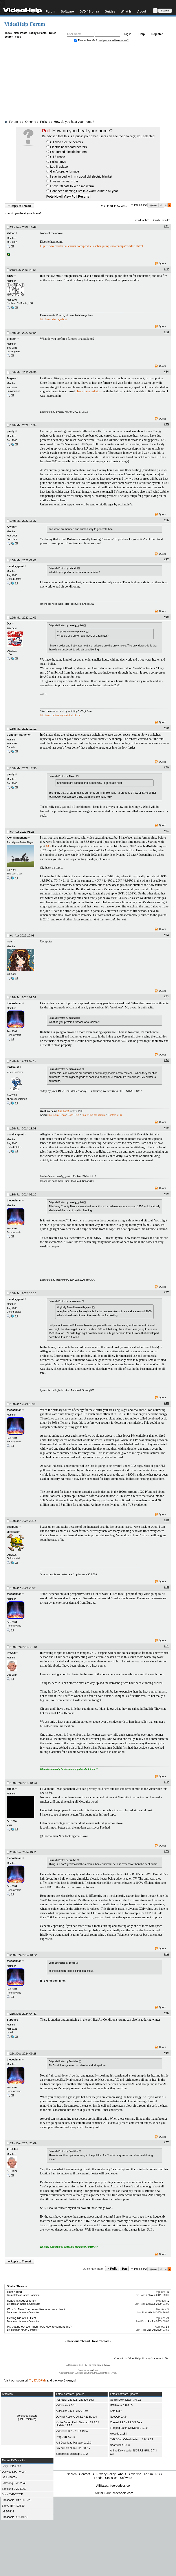  Describe the element at coordinates (27, 2415) in the screenshot. I see `70 unique visitors` at that location.